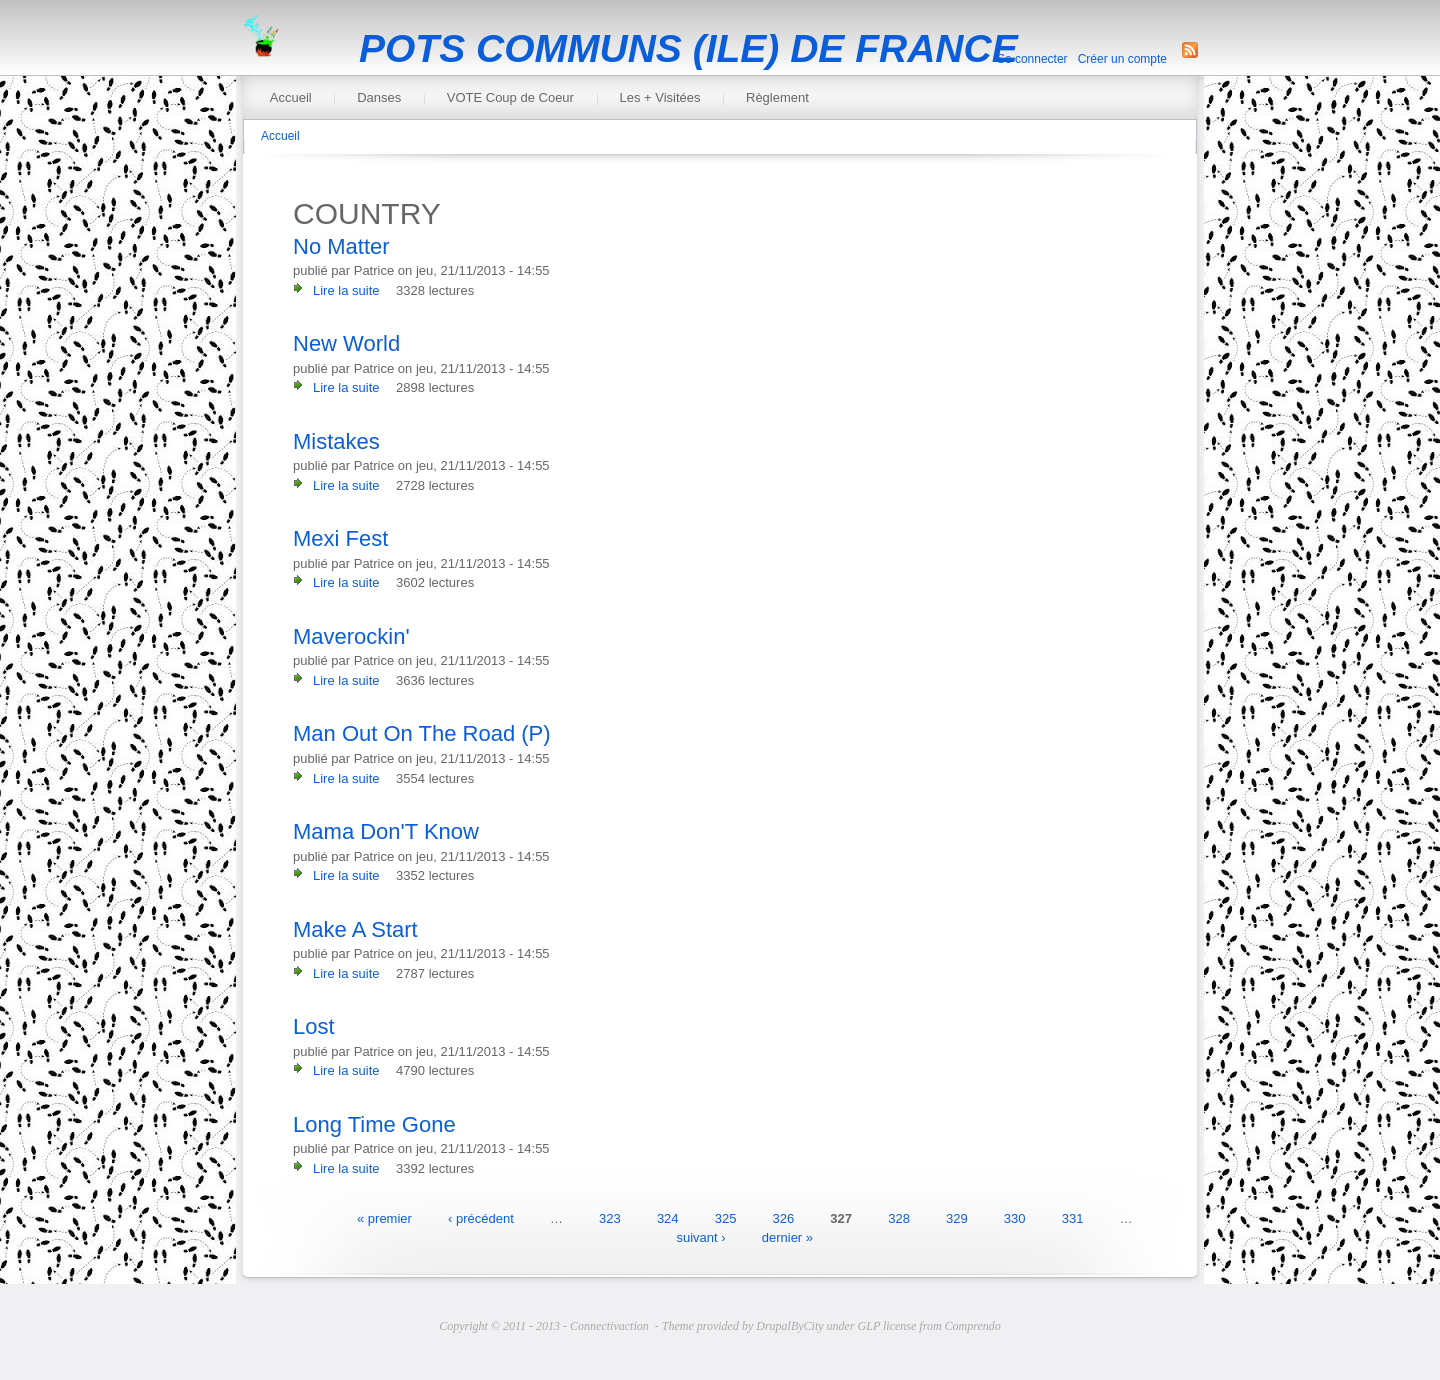 The image size is (1440, 1380). Describe the element at coordinates (346, 290) in the screenshot. I see `Lire la suite` at that location.